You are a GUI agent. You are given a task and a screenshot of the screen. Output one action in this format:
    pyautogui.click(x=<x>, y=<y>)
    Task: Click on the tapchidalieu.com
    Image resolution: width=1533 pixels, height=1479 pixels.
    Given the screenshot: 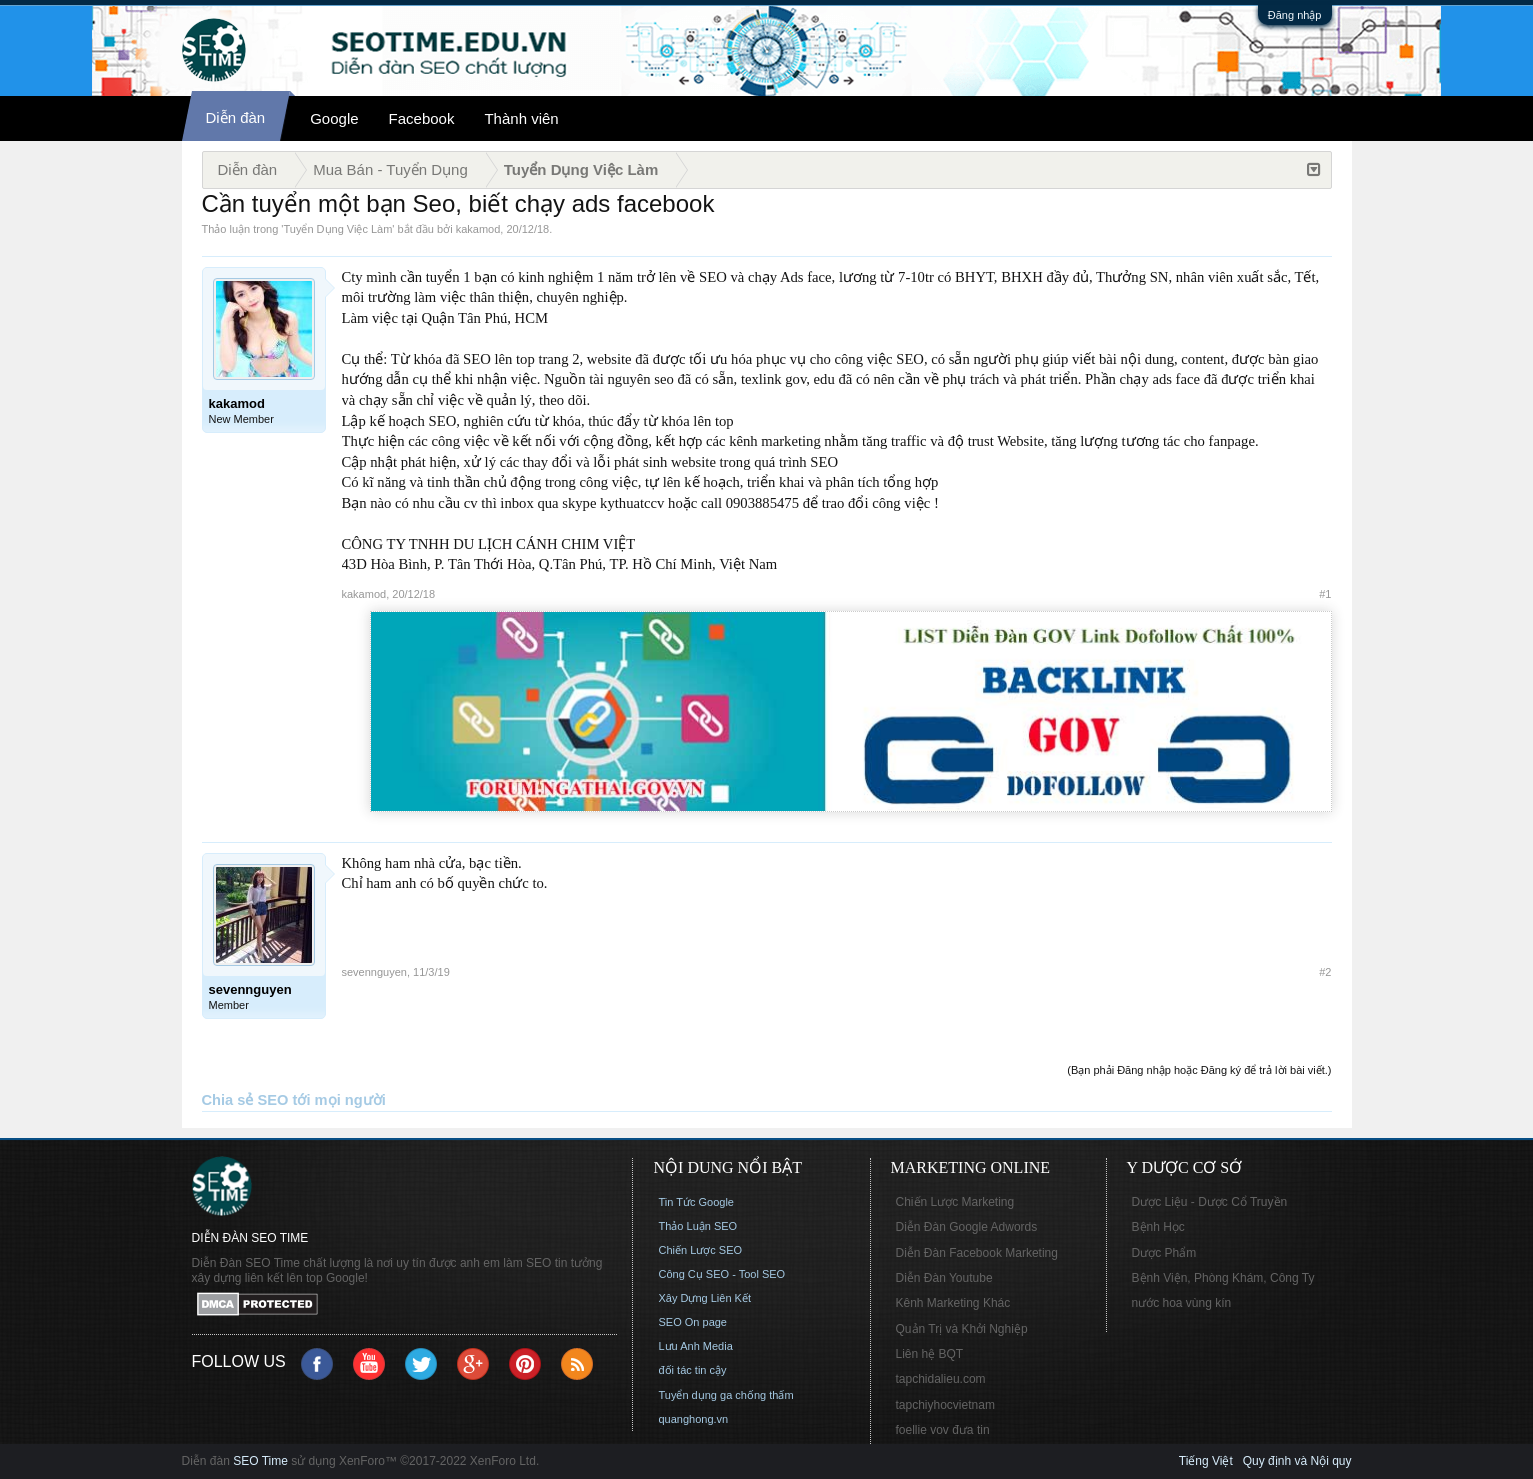 What is the action you would take?
    pyautogui.click(x=941, y=1379)
    